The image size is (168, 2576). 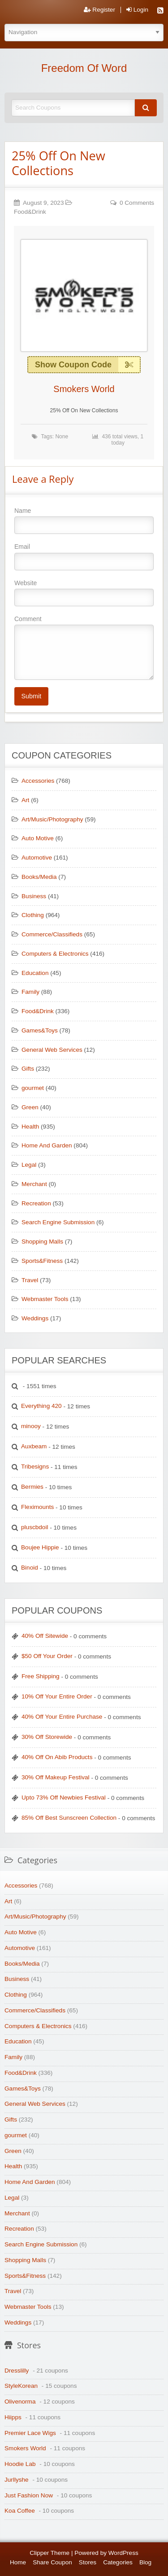 I want to click on Clipper Theme, so click(x=49, y=2553).